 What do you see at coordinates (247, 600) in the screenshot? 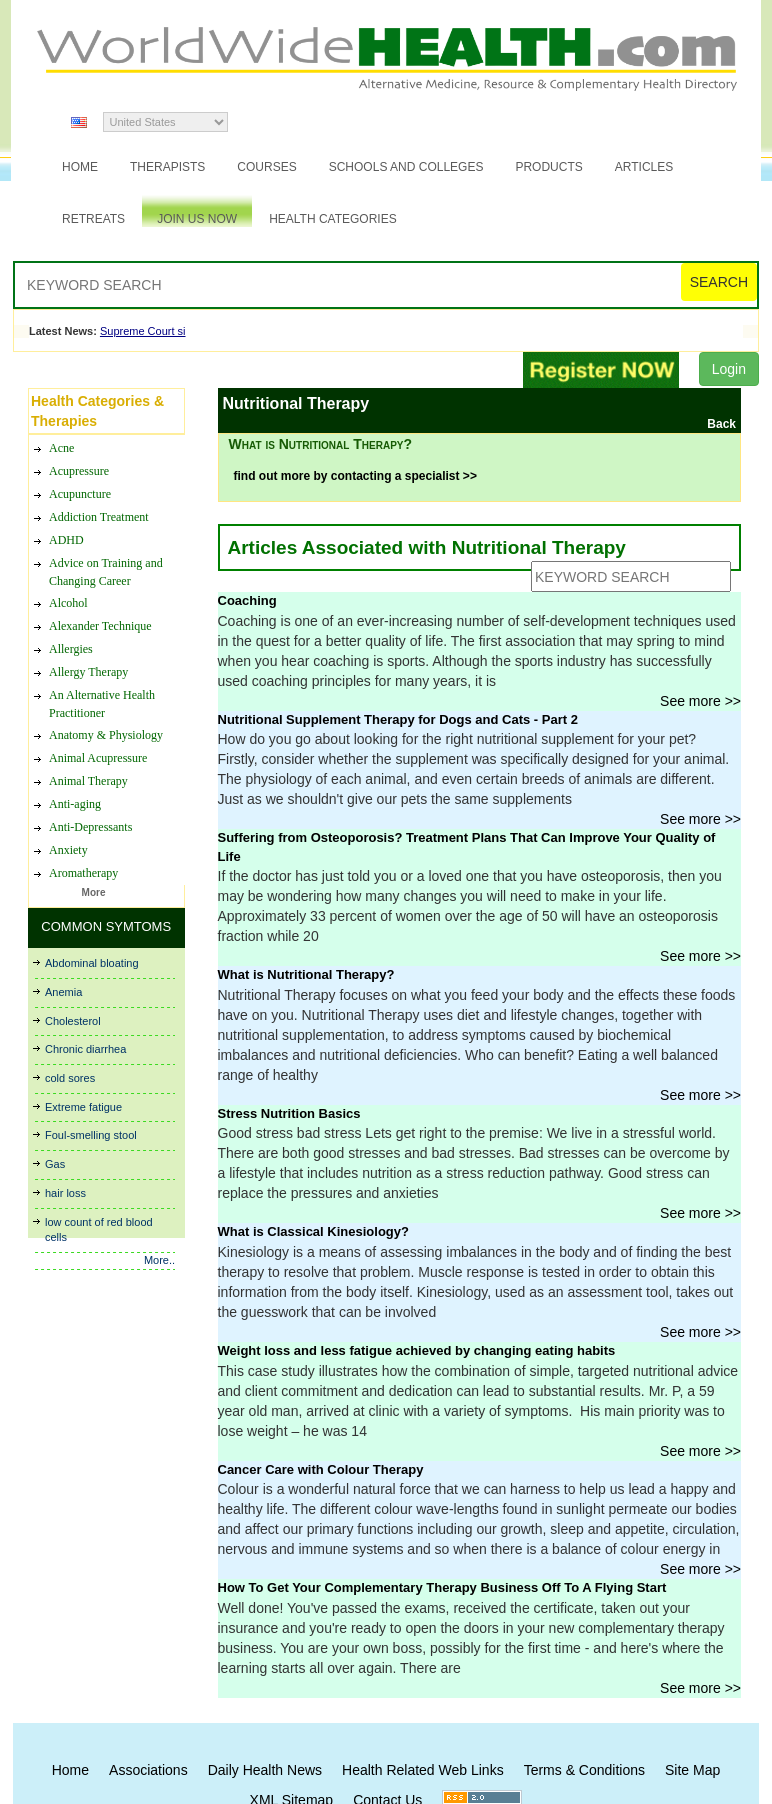
I see `Coaching` at bounding box center [247, 600].